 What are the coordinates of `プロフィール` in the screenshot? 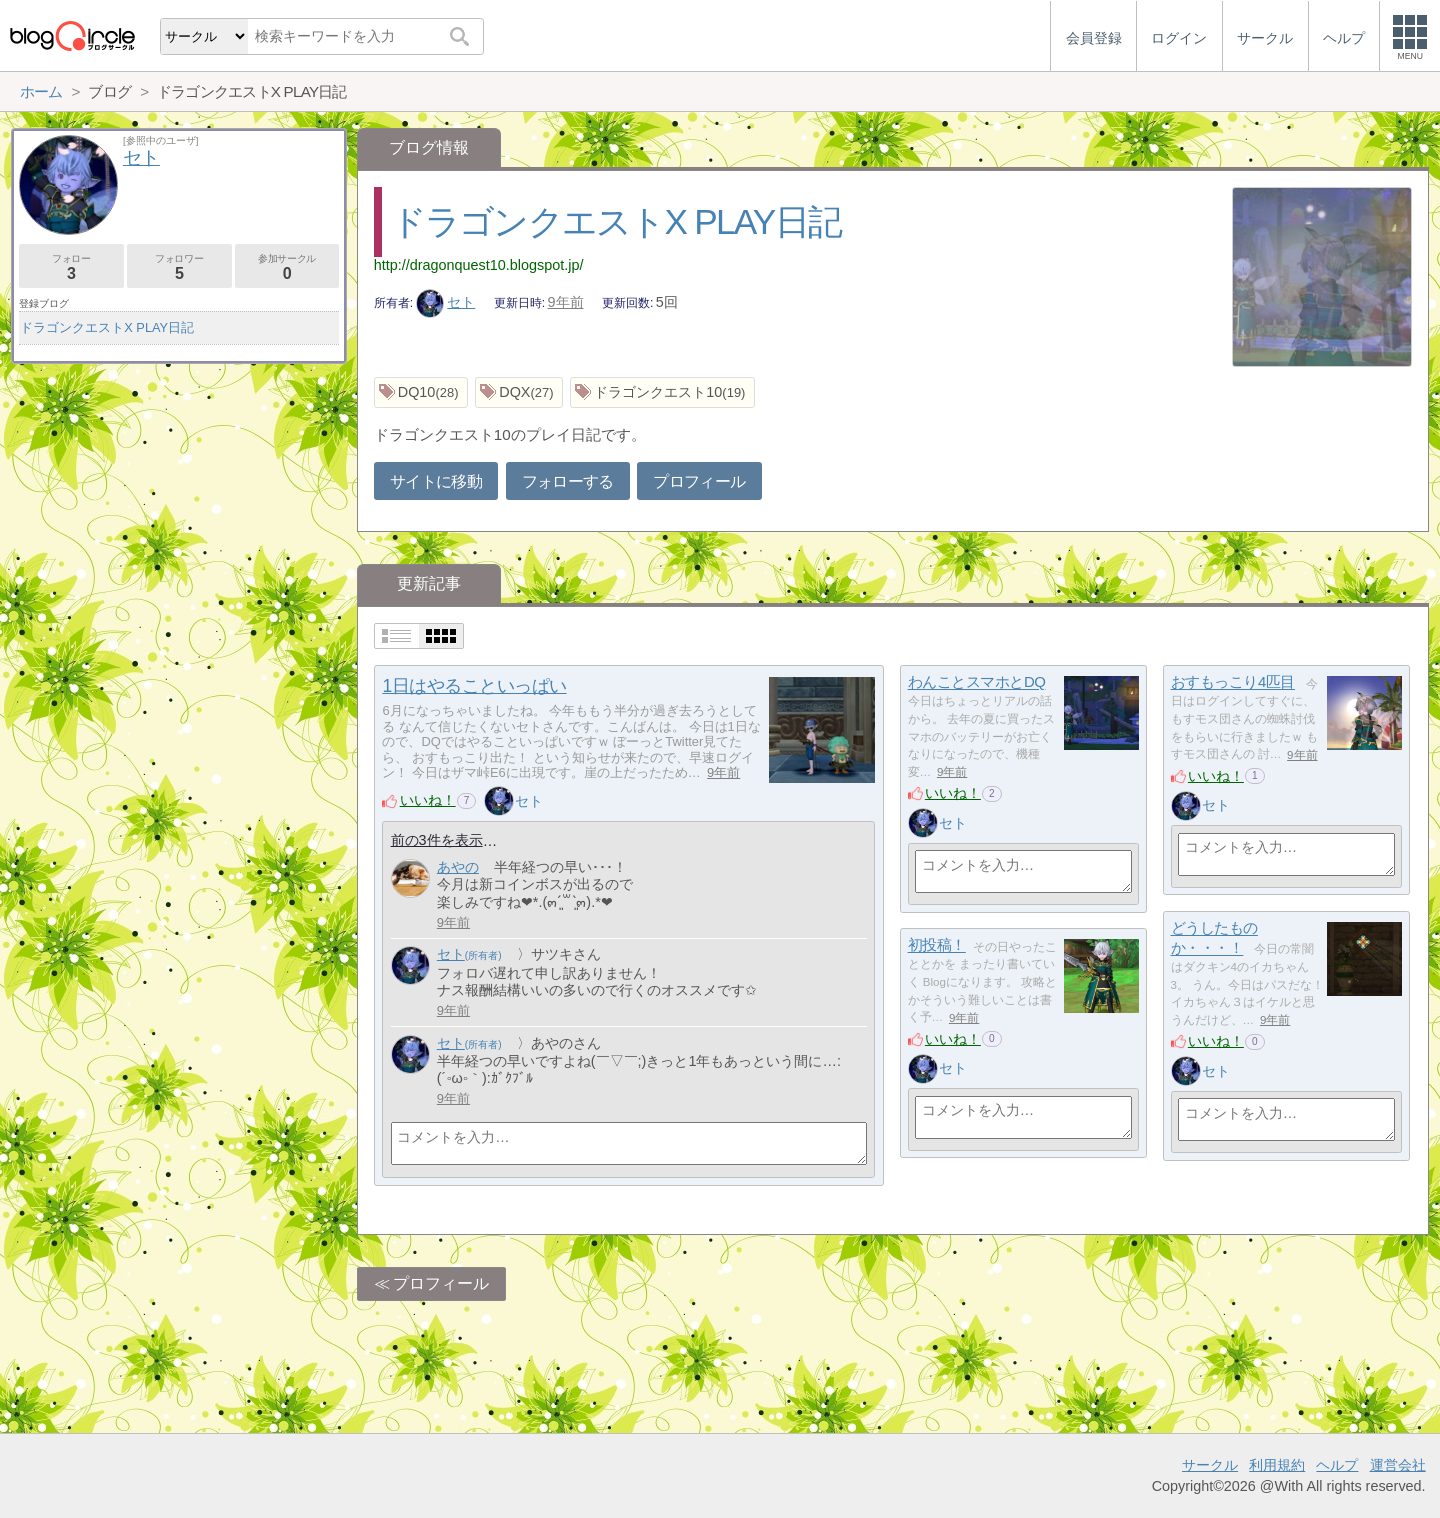 It's located at (699, 481).